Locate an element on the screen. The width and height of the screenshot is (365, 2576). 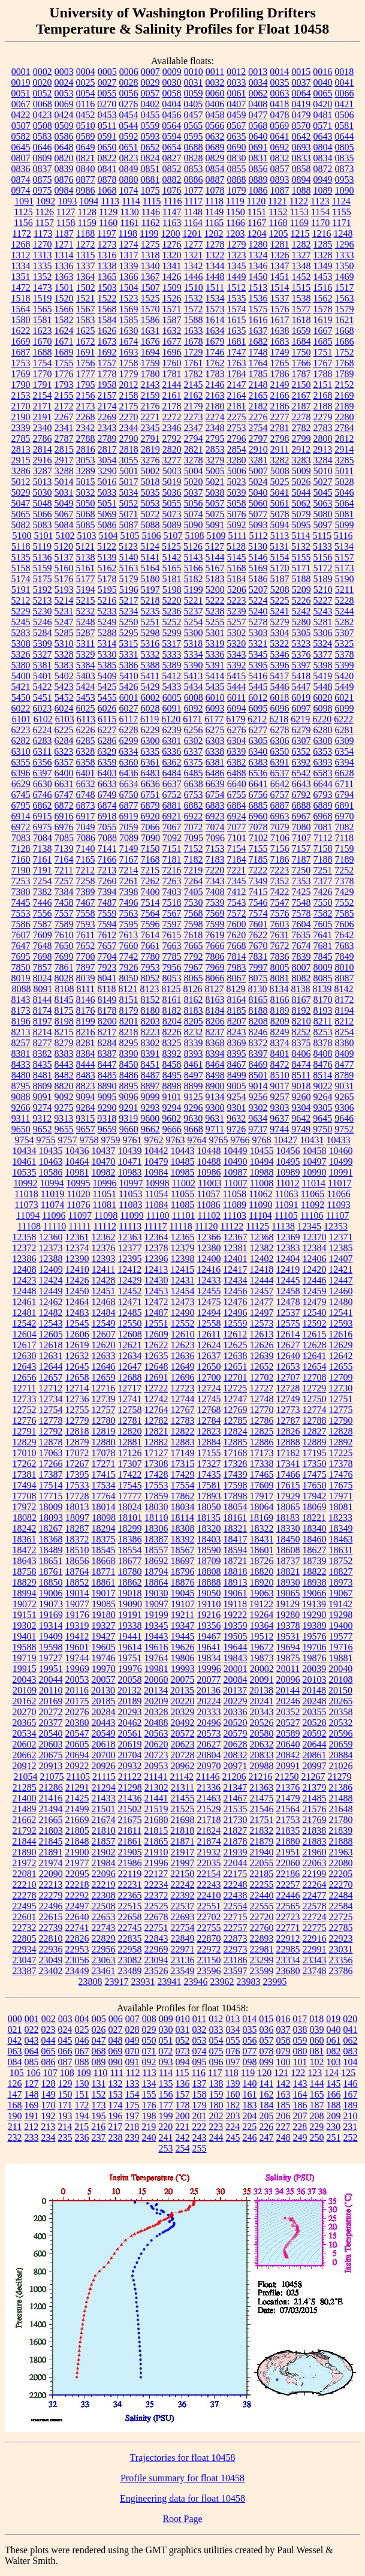
7219 is located at coordinates (193, 870).